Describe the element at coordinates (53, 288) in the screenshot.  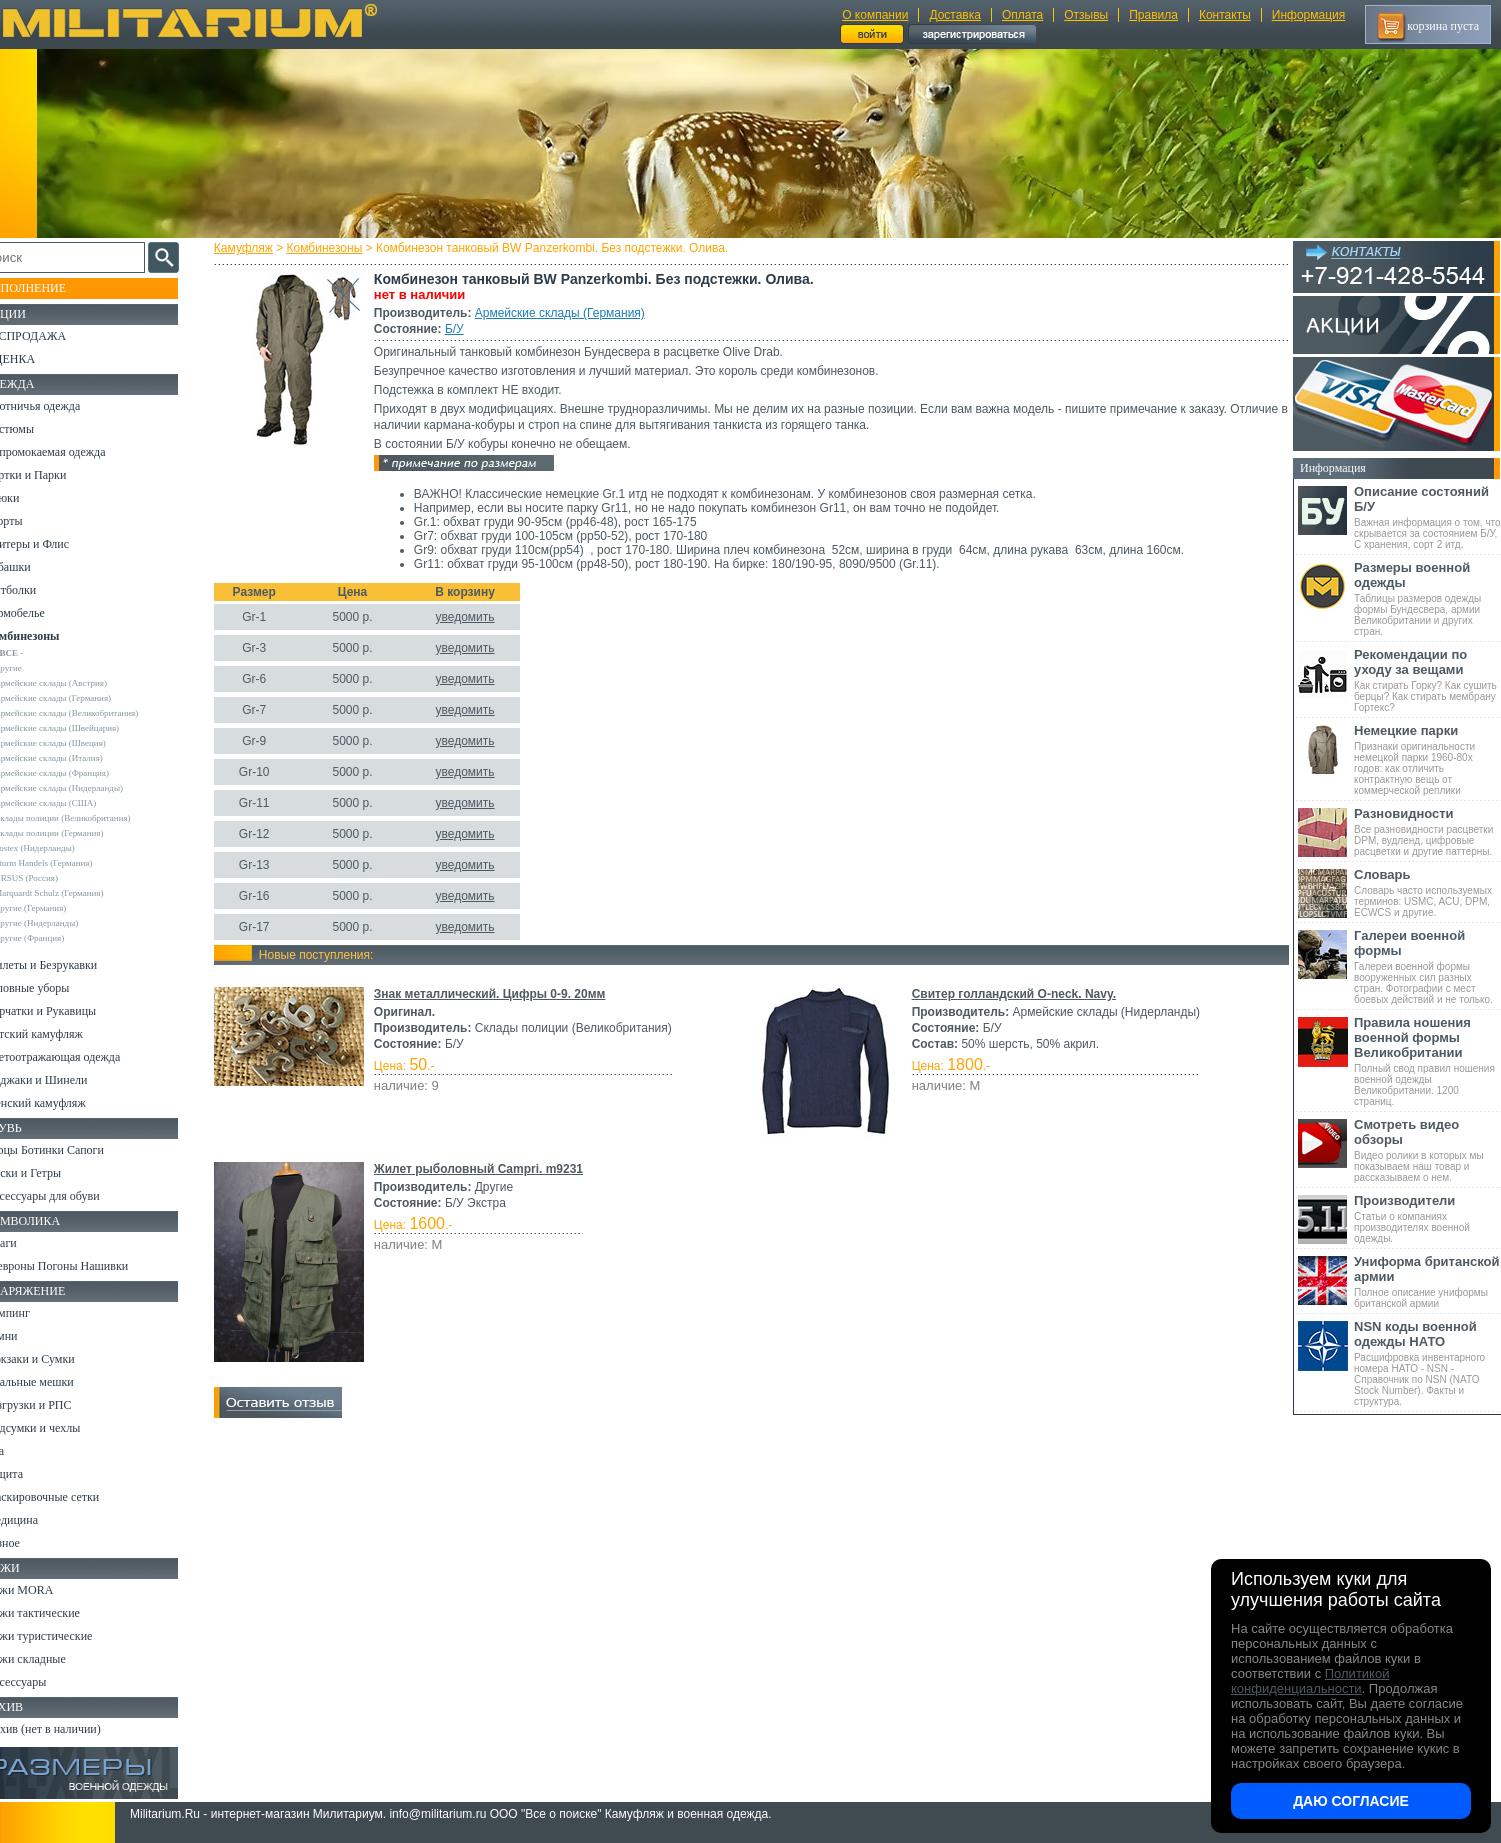
I see `Пополнение` at that location.